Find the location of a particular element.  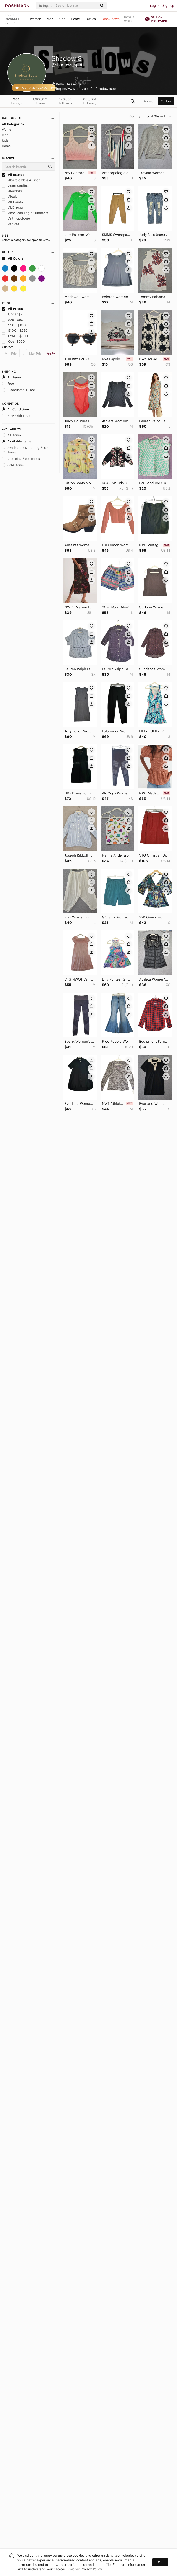

Sold Items is located at coordinates (13, 465).